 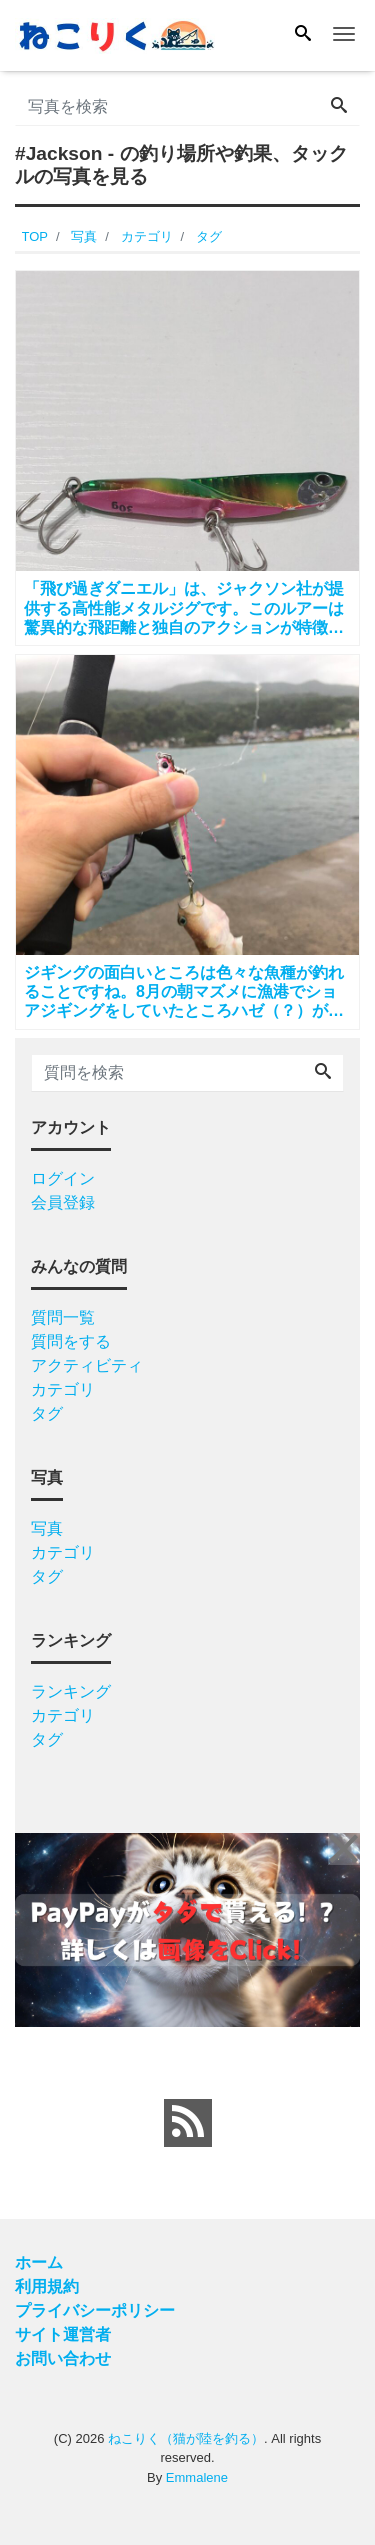 I want to click on 質問をする, so click(x=71, y=1341).